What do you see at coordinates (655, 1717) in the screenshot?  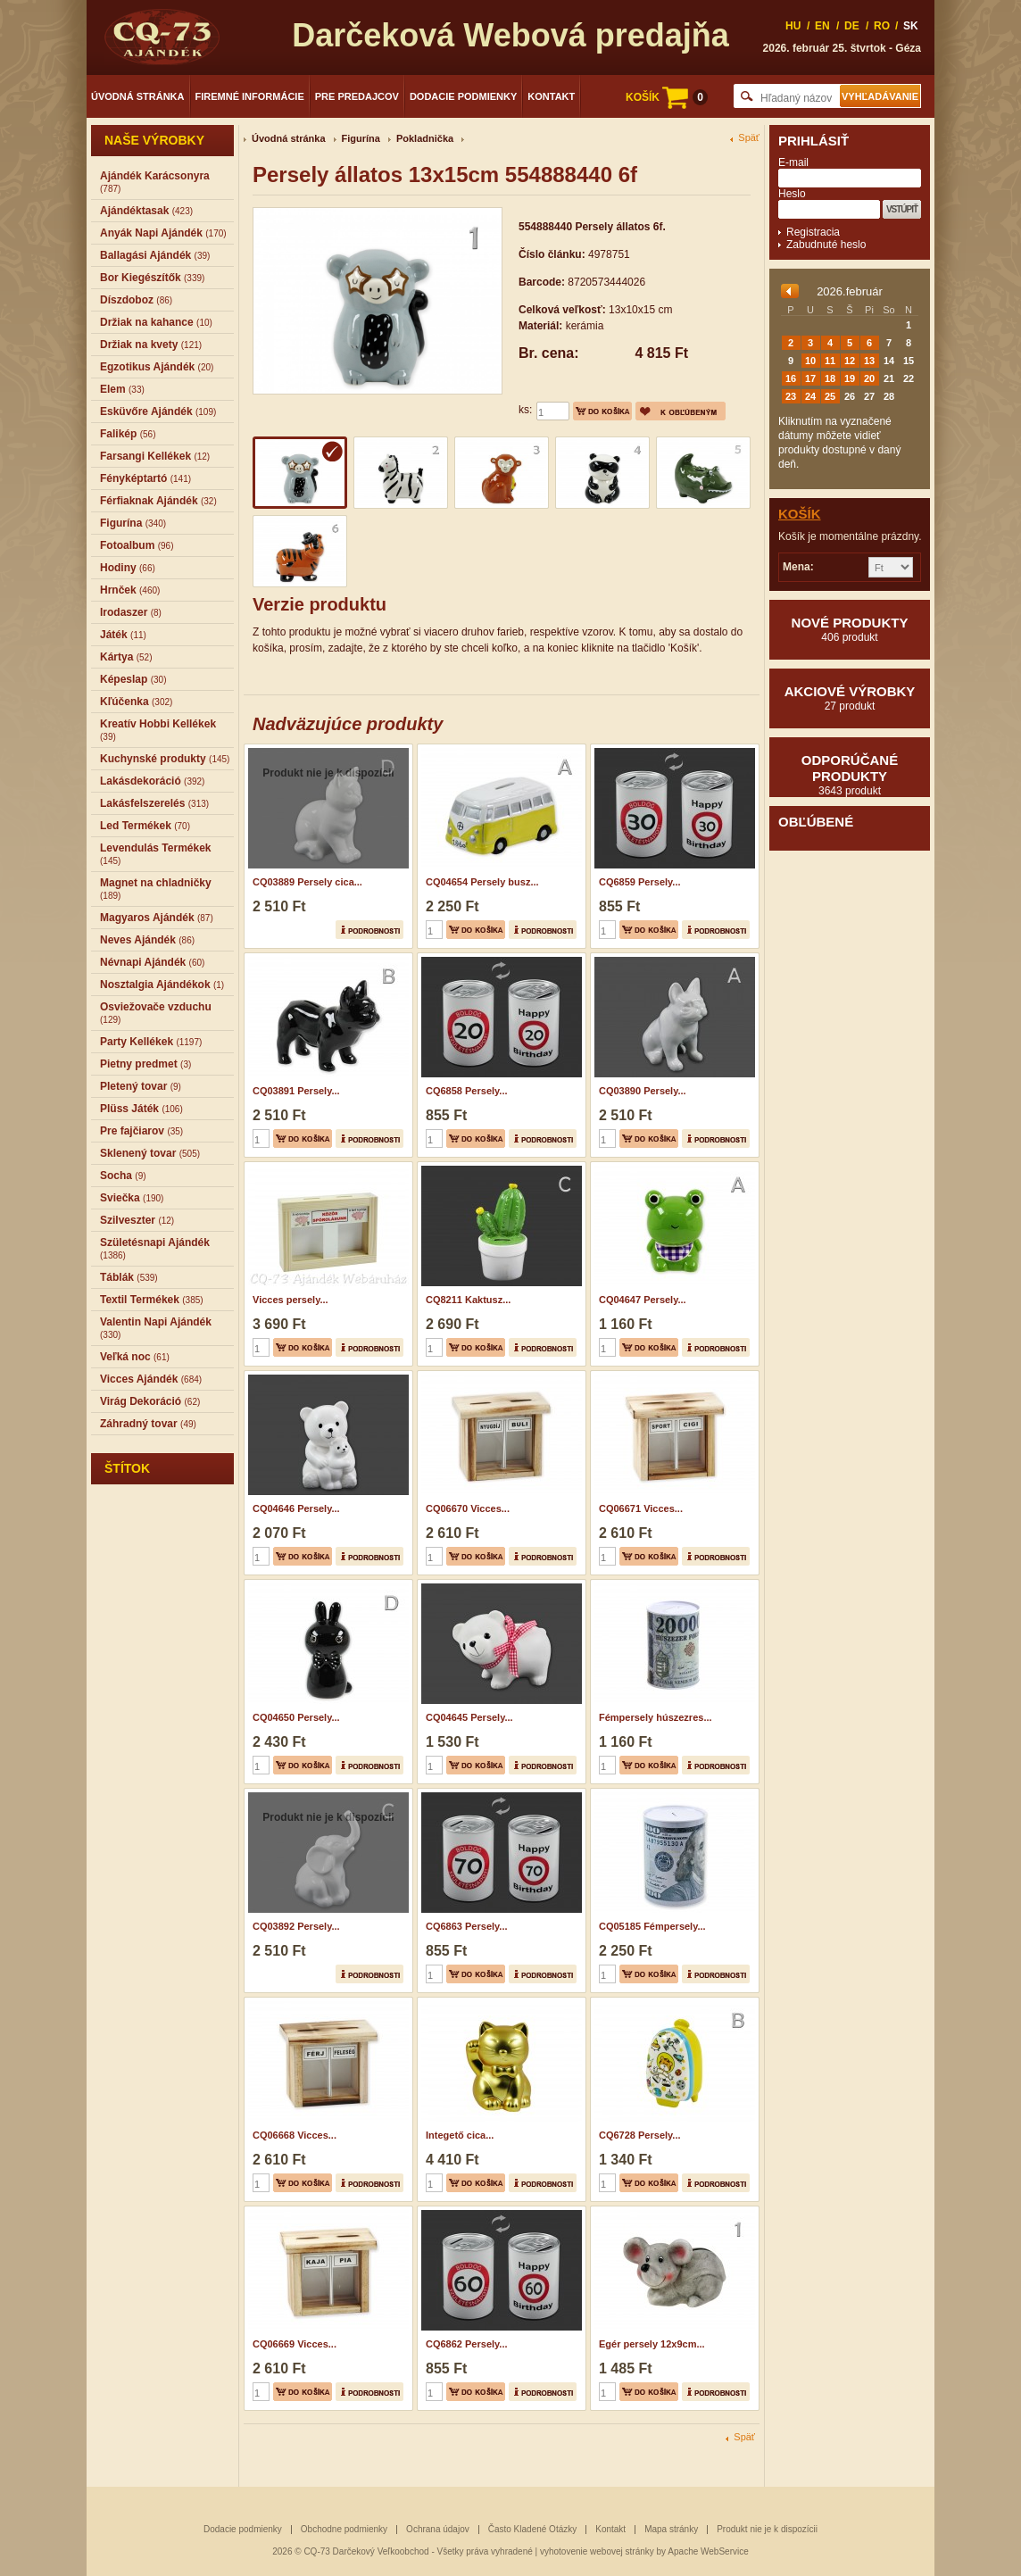 I see `Fémpersely húszezres...` at bounding box center [655, 1717].